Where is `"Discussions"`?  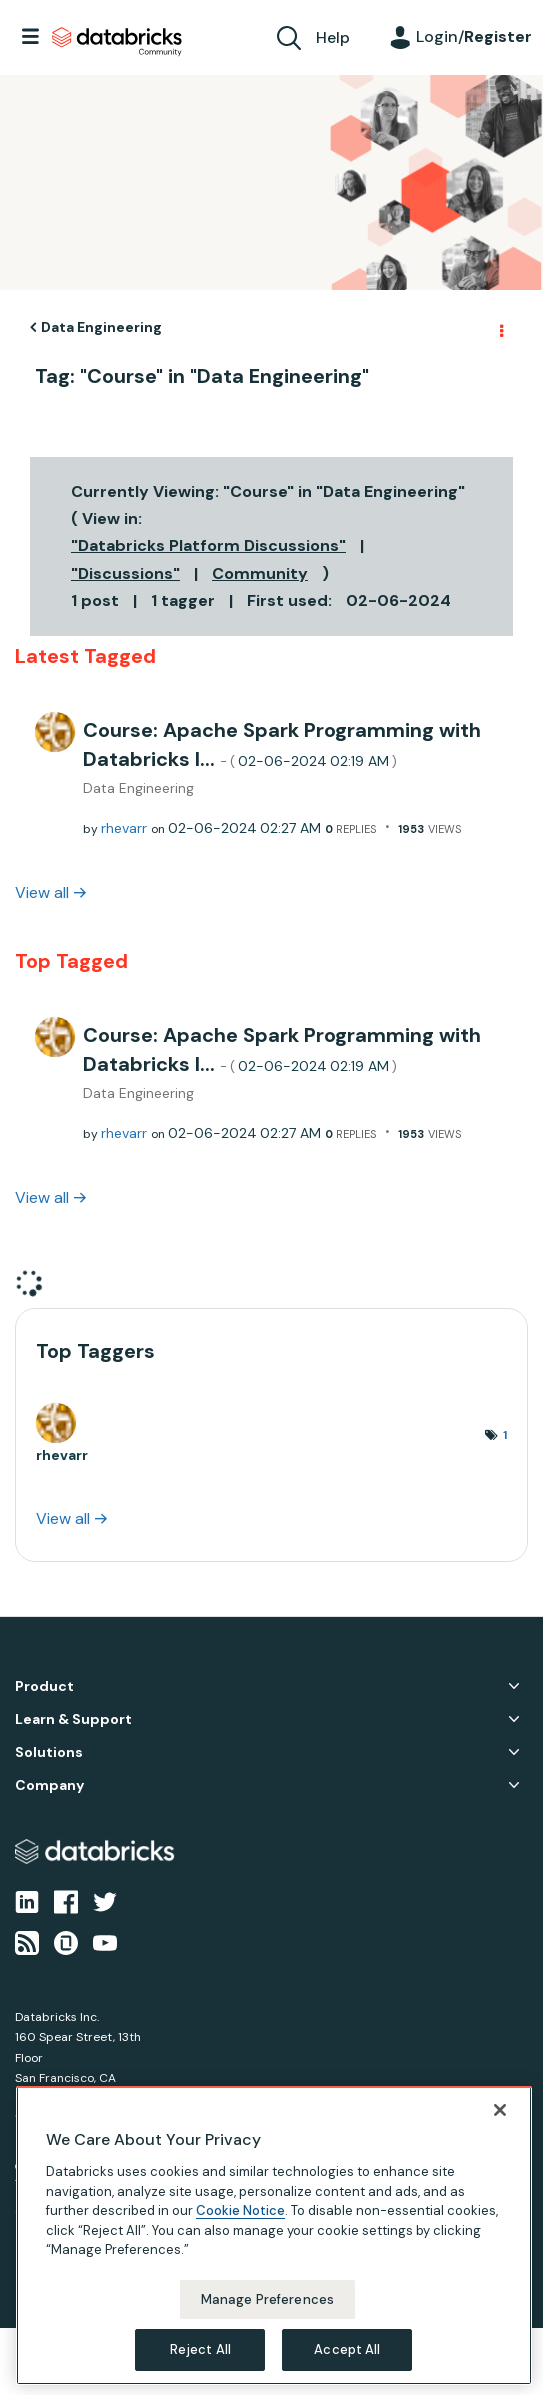
"Discussions" is located at coordinates (125, 573).